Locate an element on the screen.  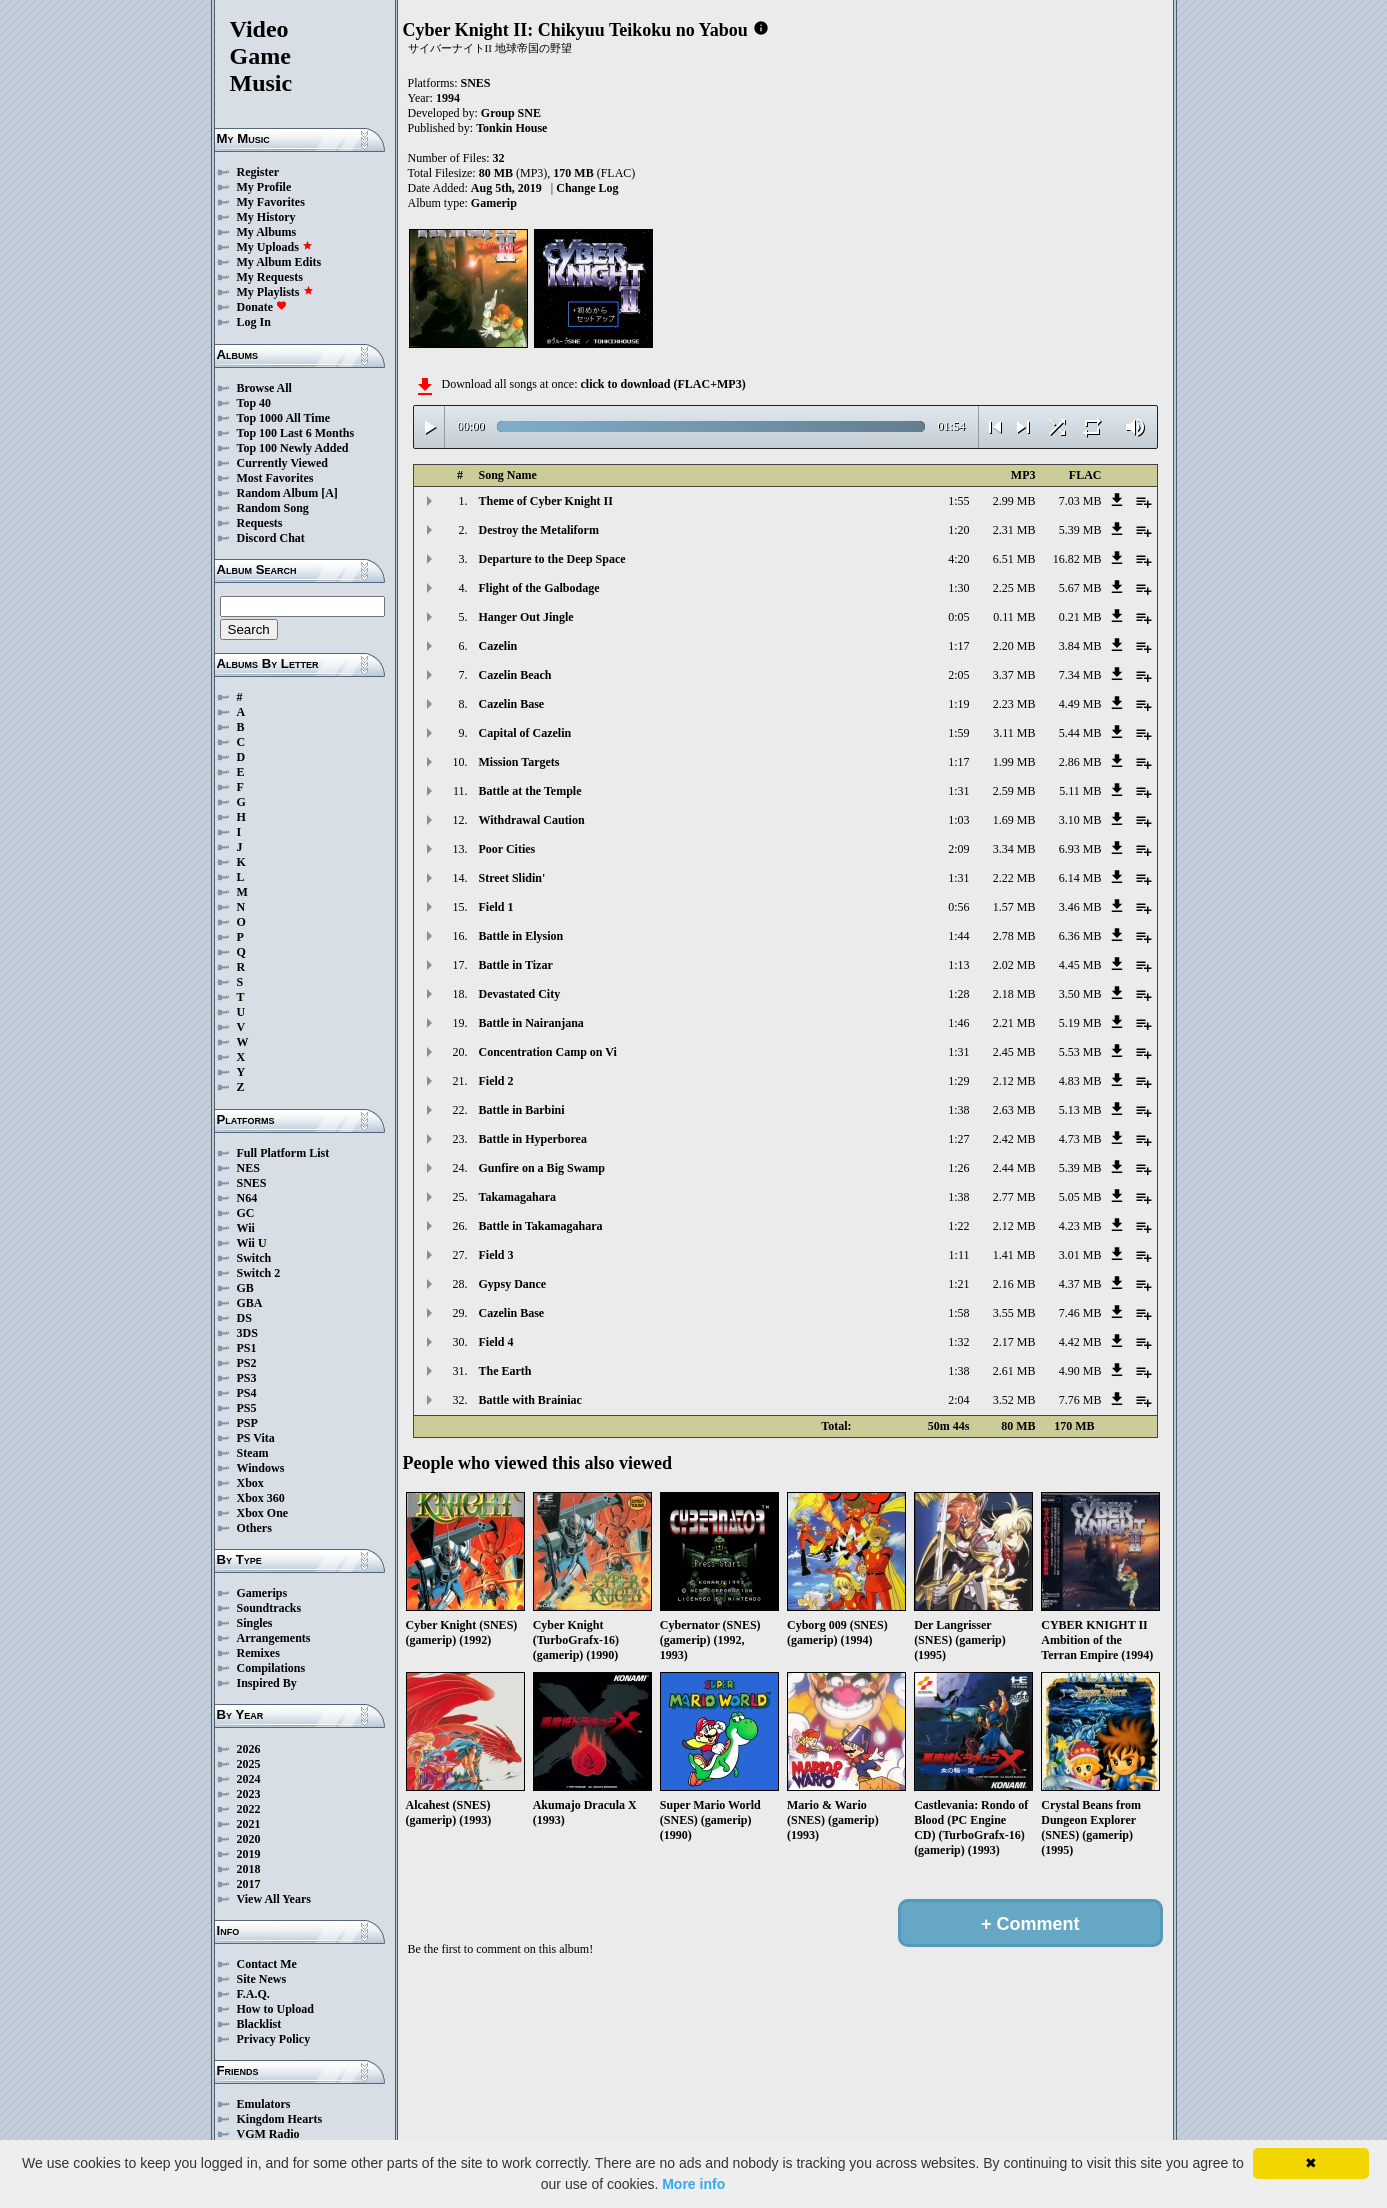
1:19 is located at coordinates (958, 704).